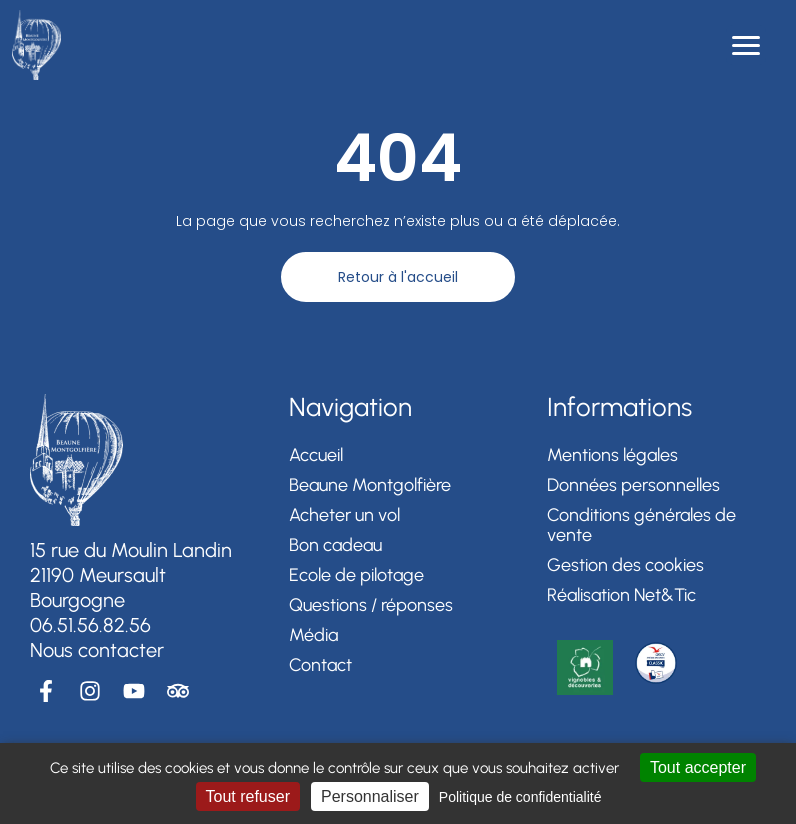 This screenshot has height=824, width=796. I want to click on Beaune Montgolfière, so click(370, 485).